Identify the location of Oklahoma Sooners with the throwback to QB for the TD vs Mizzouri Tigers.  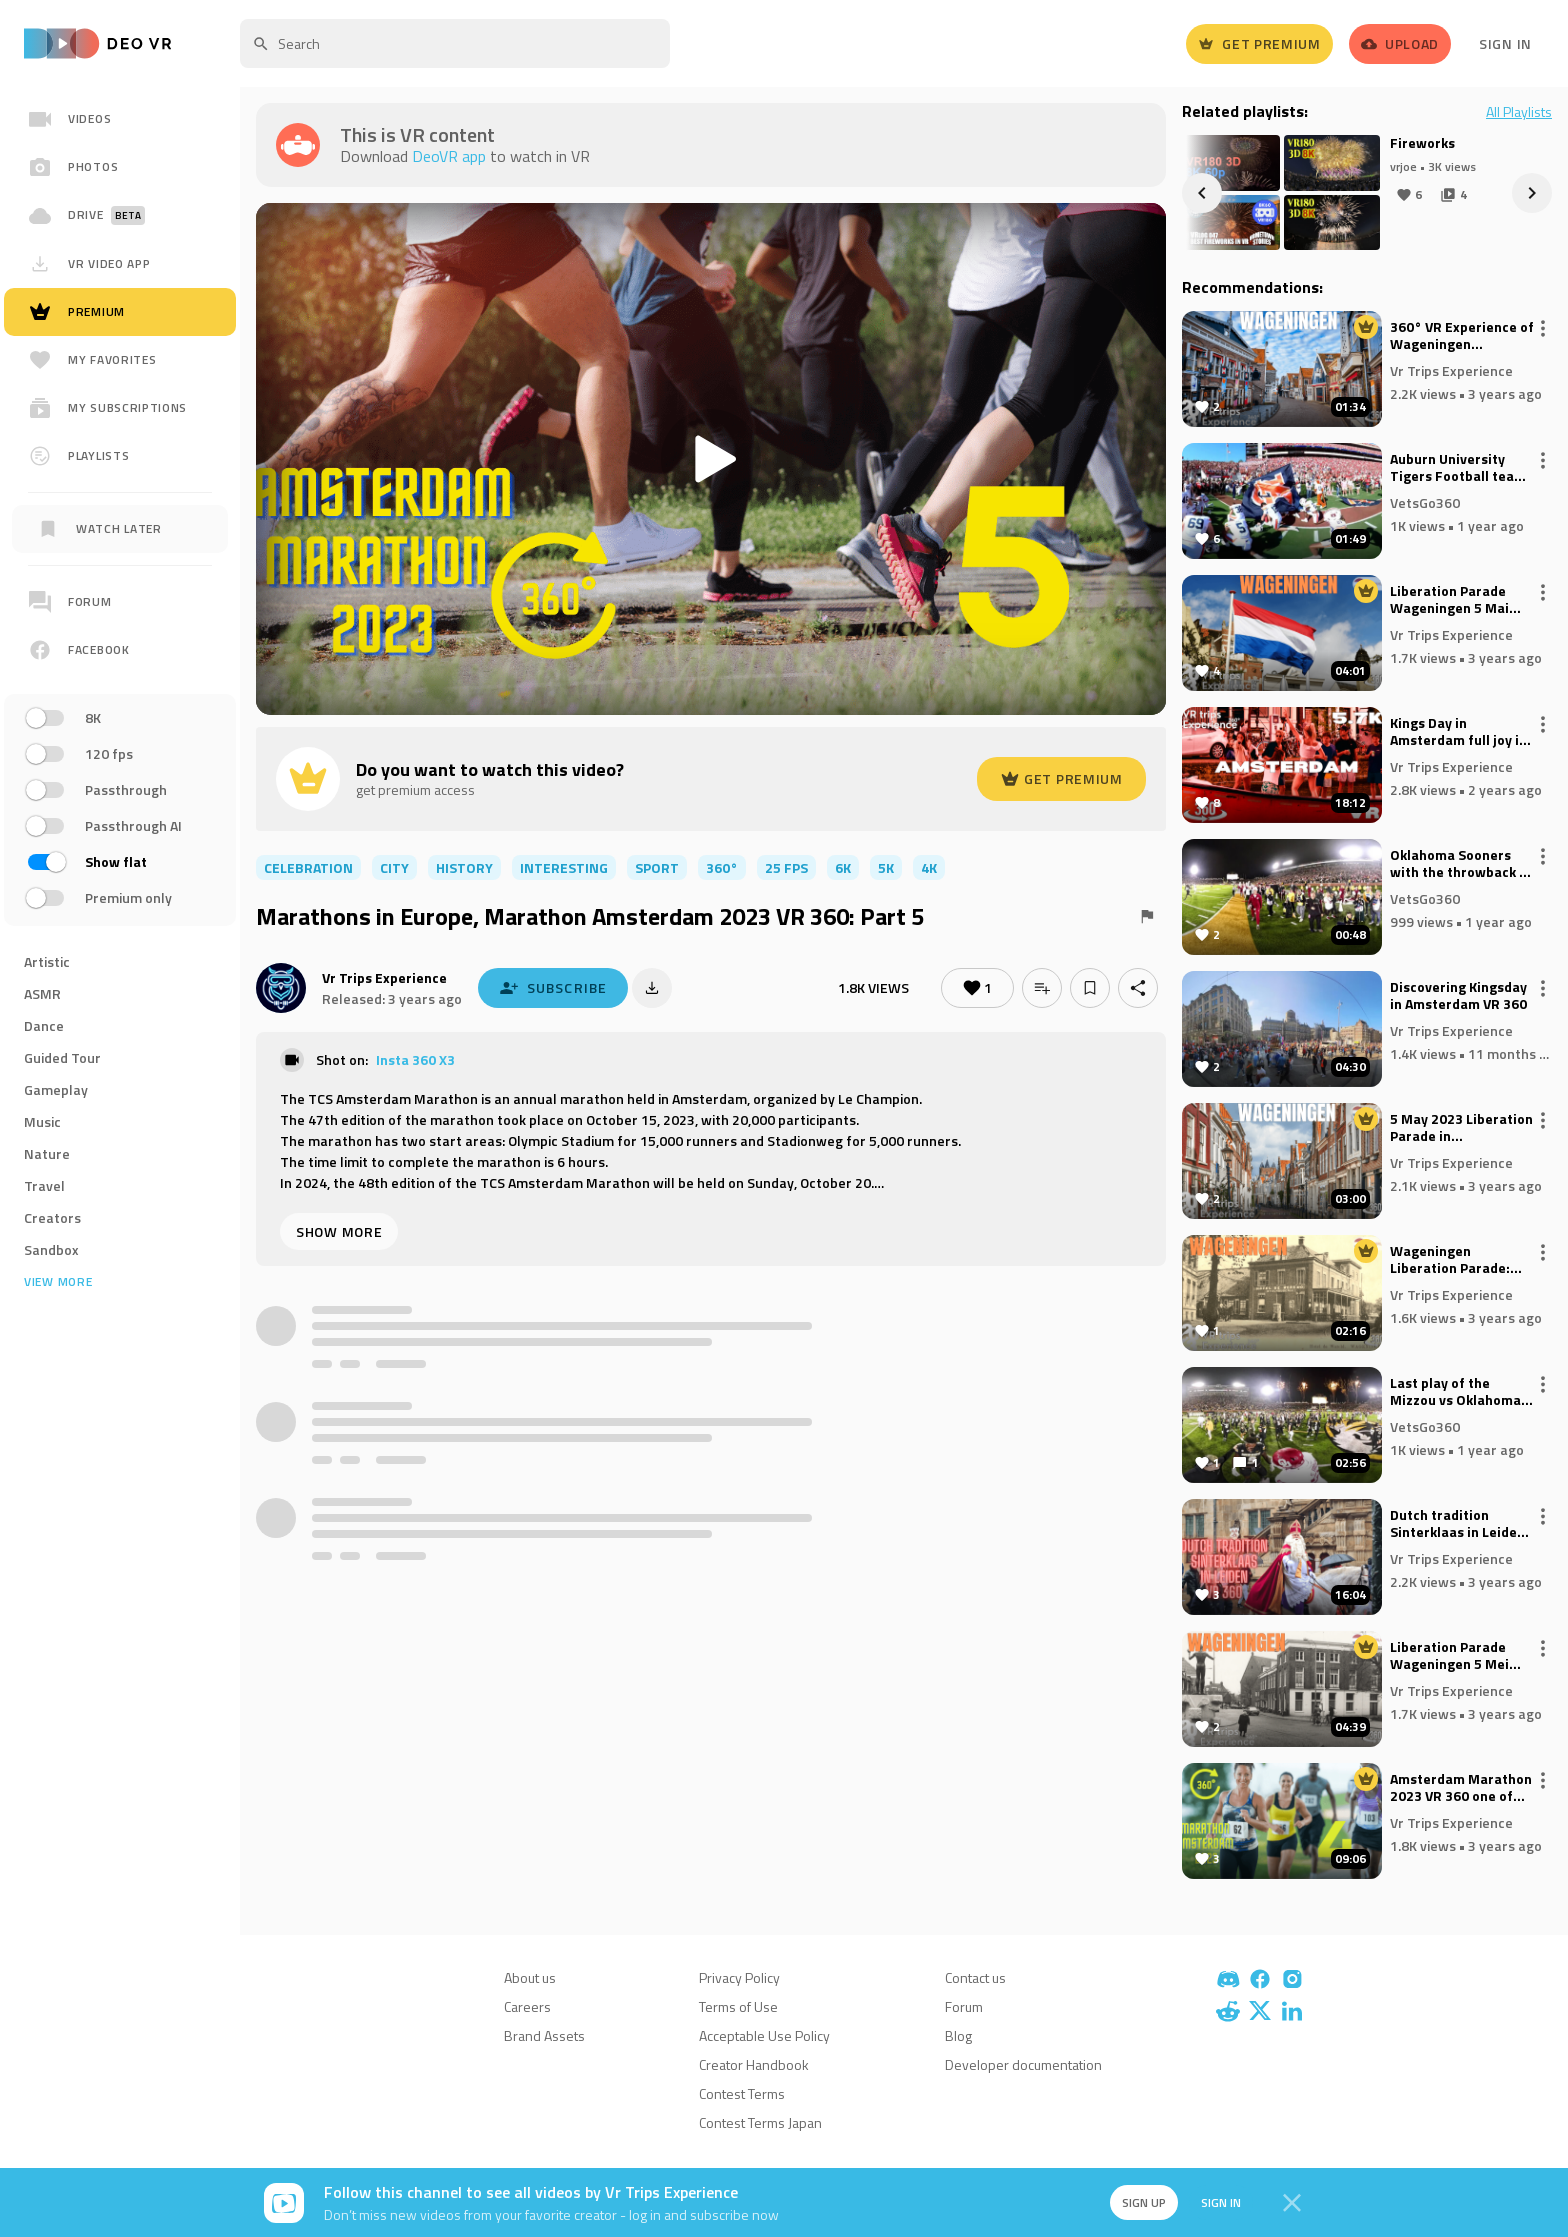
(1461, 864).